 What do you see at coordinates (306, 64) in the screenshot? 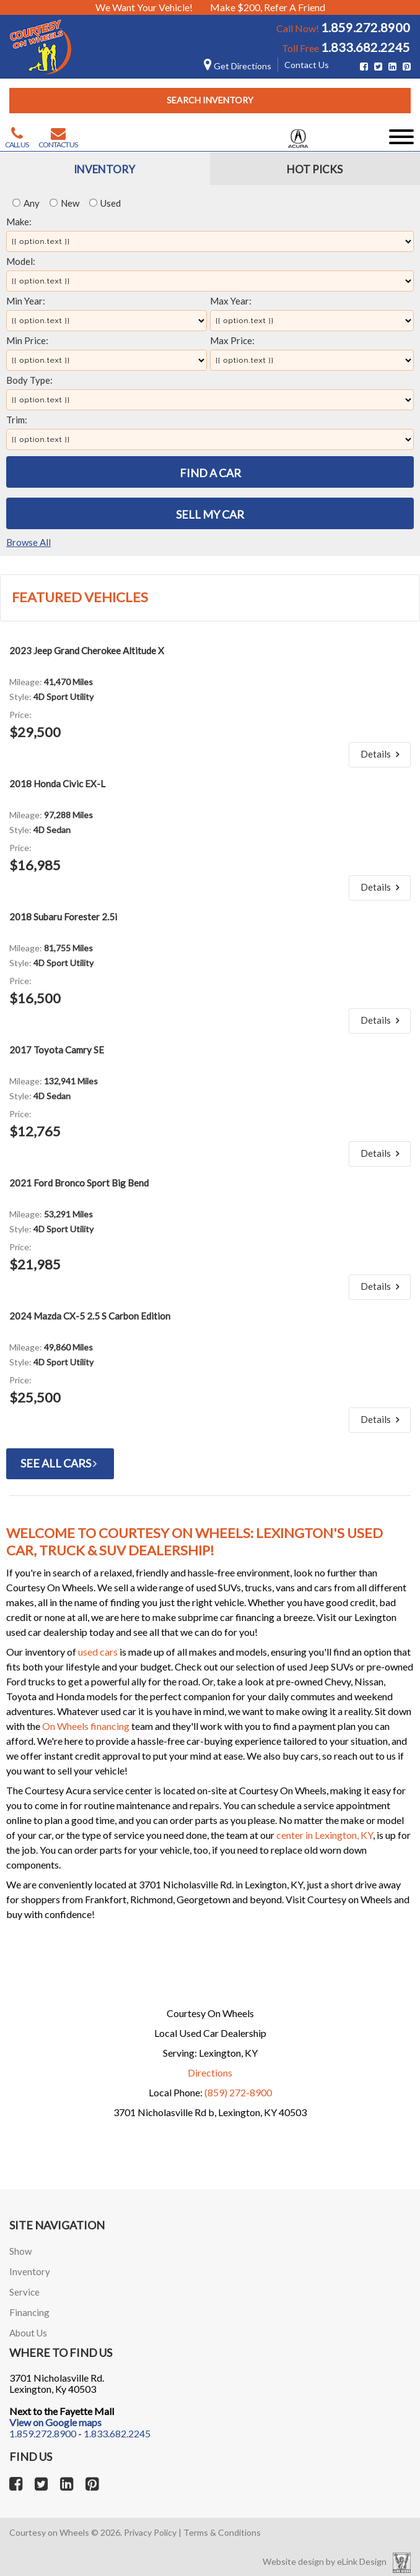
I see `Contact Us` at bounding box center [306, 64].